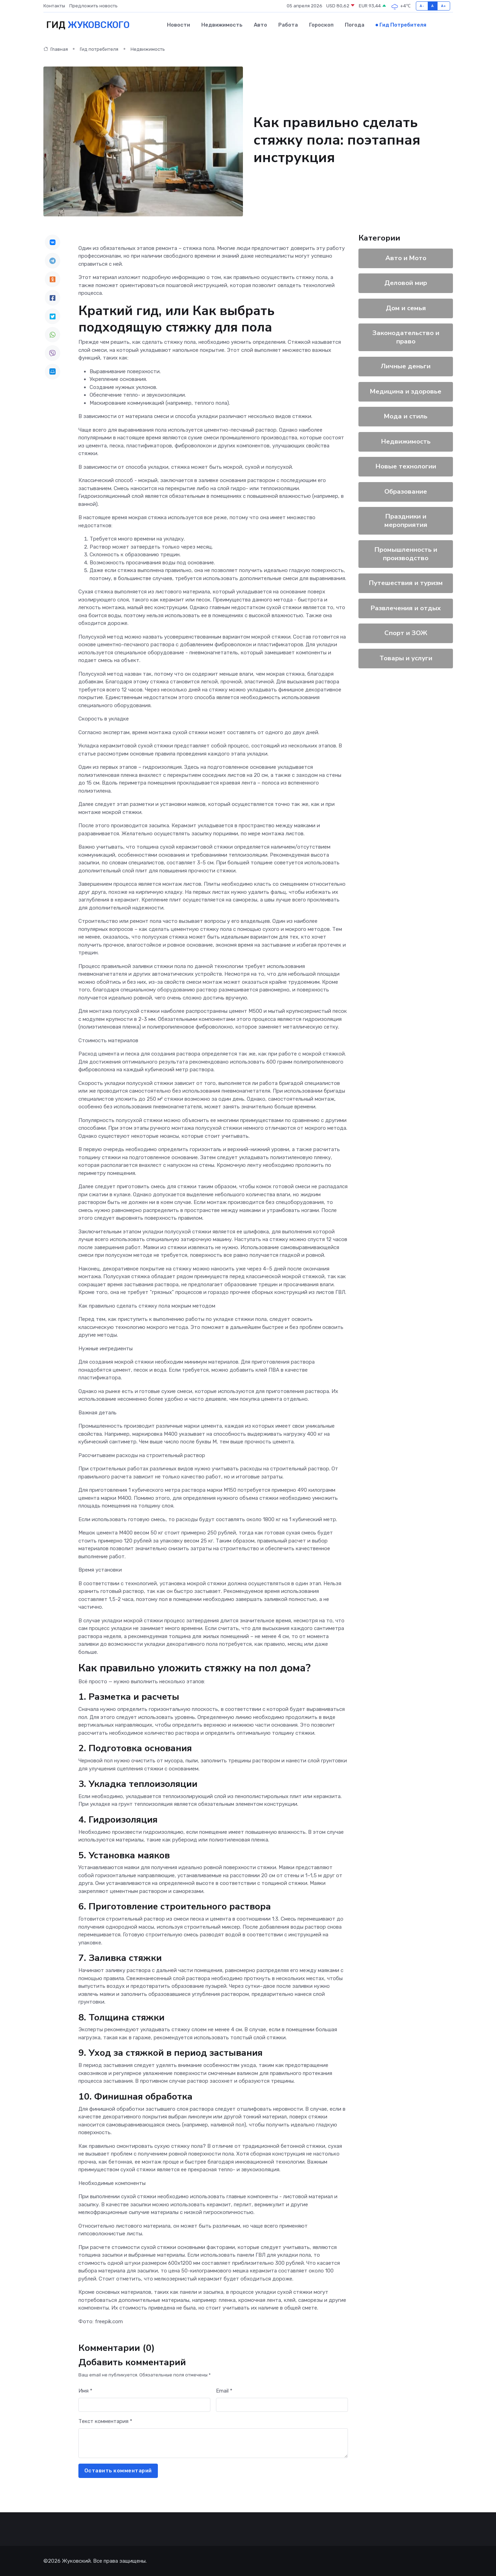 The height and width of the screenshot is (2576, 496). Describe the element at coordinates (93, 5) in the screenshot. I see `Предложить новость` at that location.